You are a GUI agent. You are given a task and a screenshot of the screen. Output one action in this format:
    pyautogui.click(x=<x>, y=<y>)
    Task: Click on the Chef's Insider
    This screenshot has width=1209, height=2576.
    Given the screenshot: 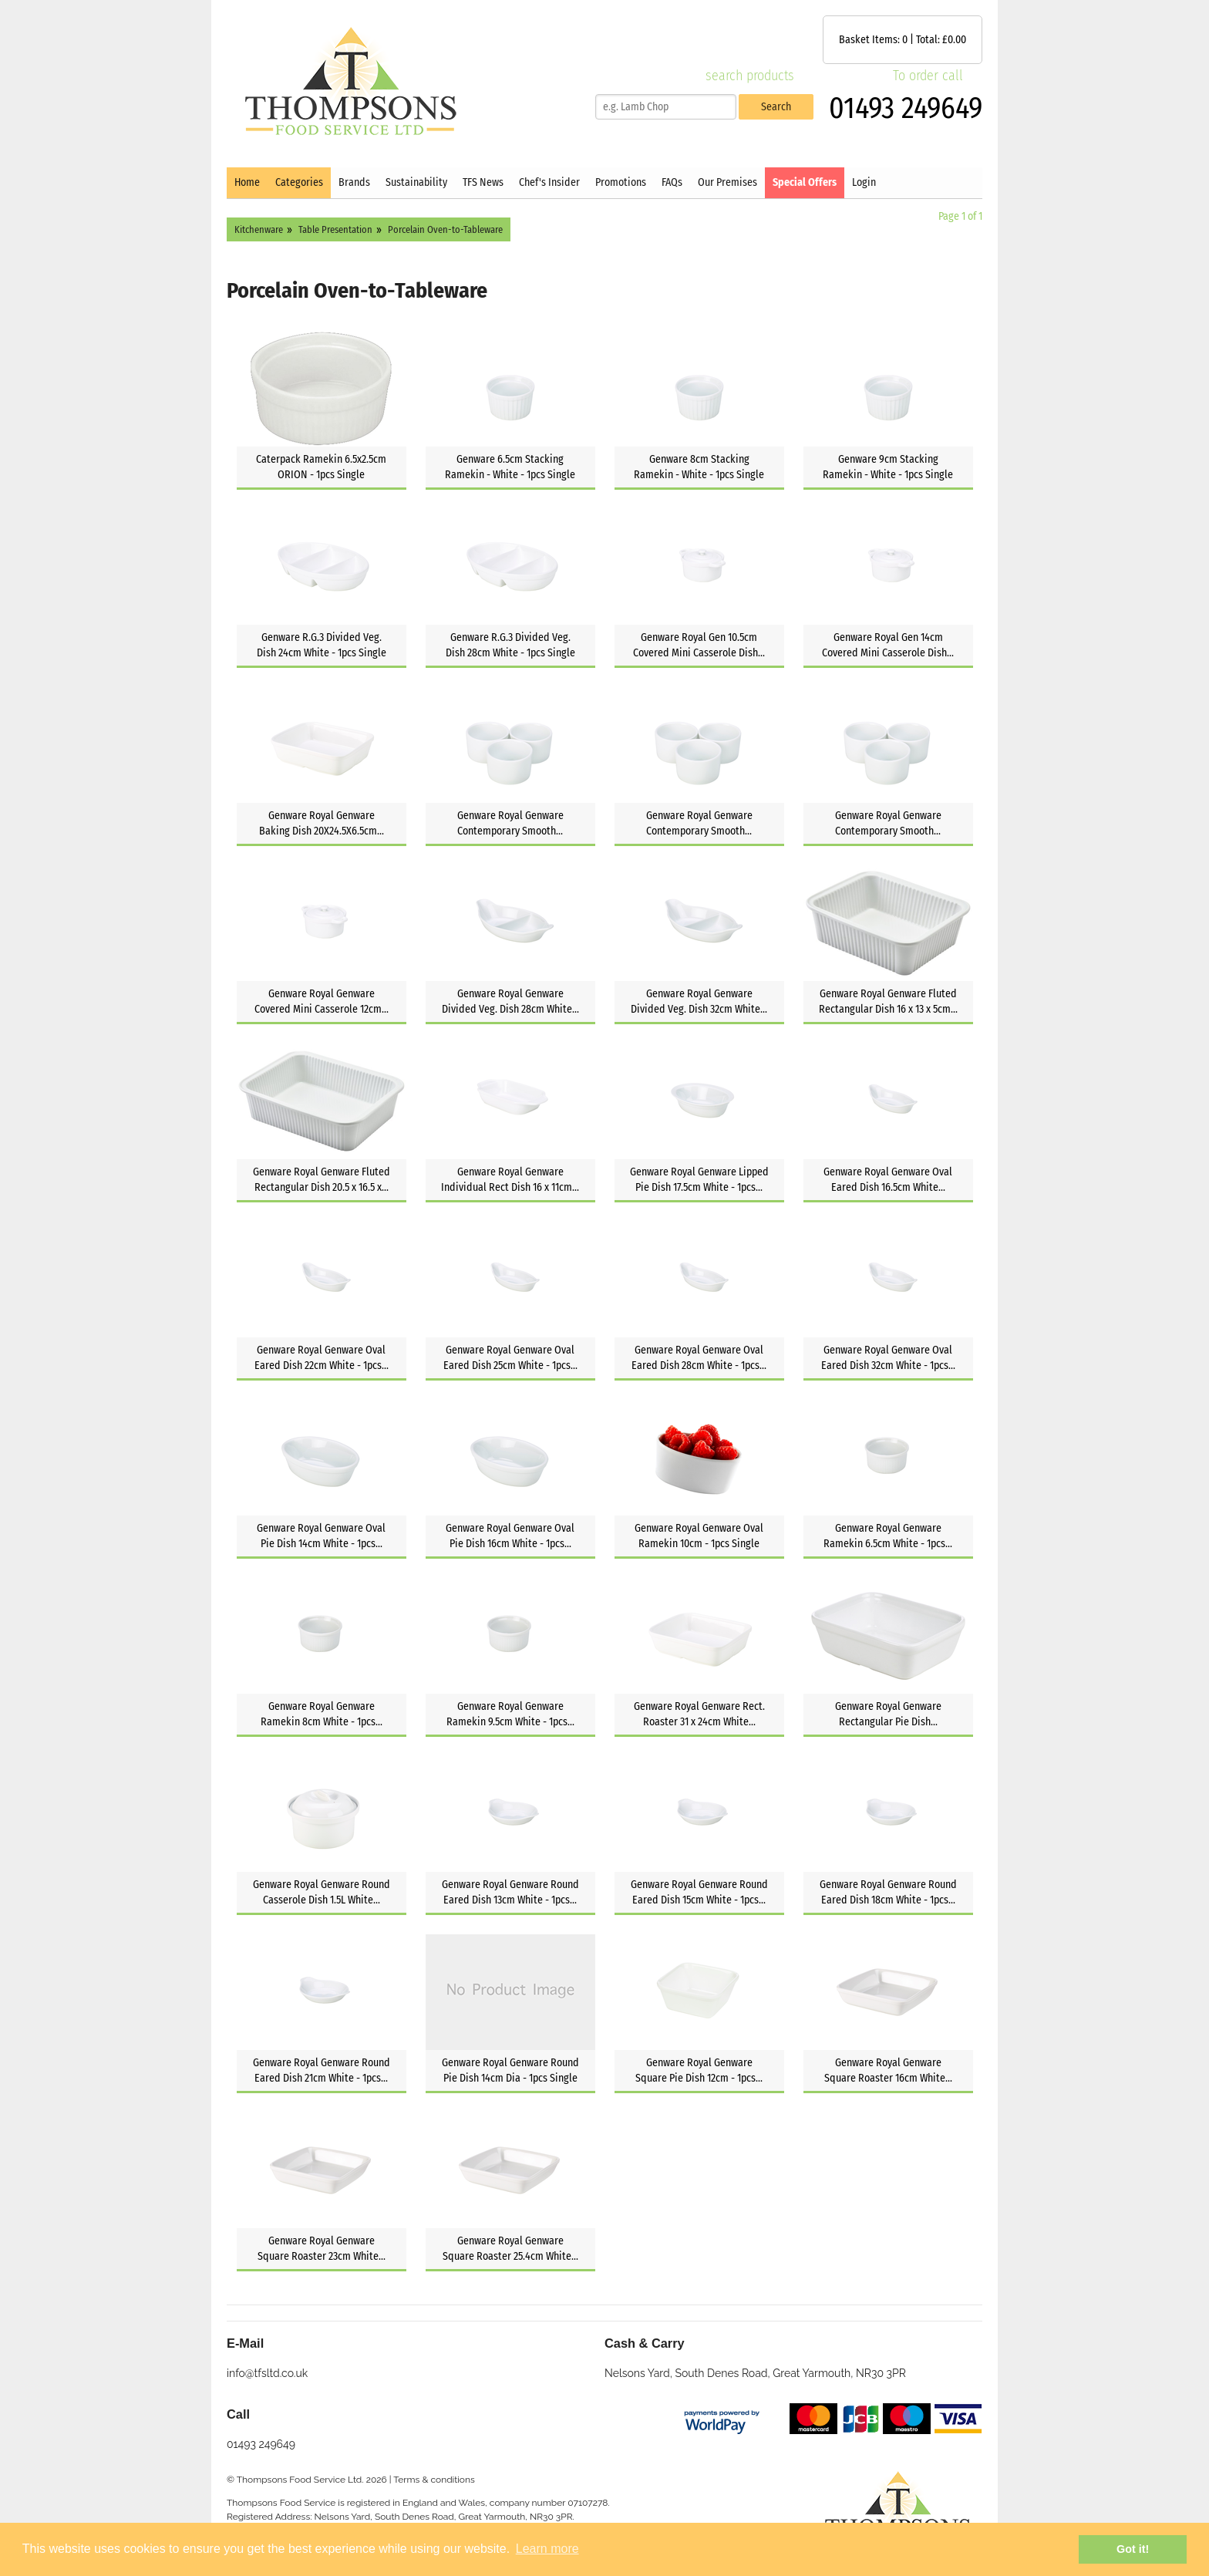 What is the action you would take?
    pyautogui.click(x=549, y=182)
    